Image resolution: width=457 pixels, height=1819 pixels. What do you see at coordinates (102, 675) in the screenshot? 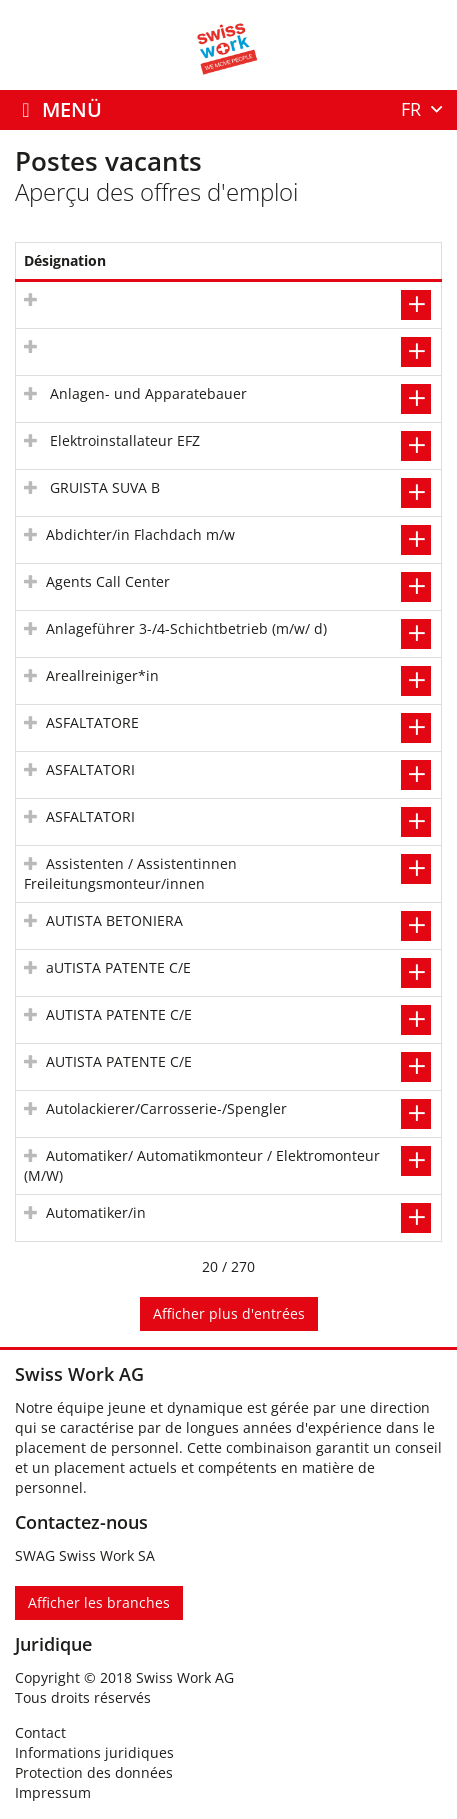
I see `Areallreiniger*in` at bounding box center [102, 675].